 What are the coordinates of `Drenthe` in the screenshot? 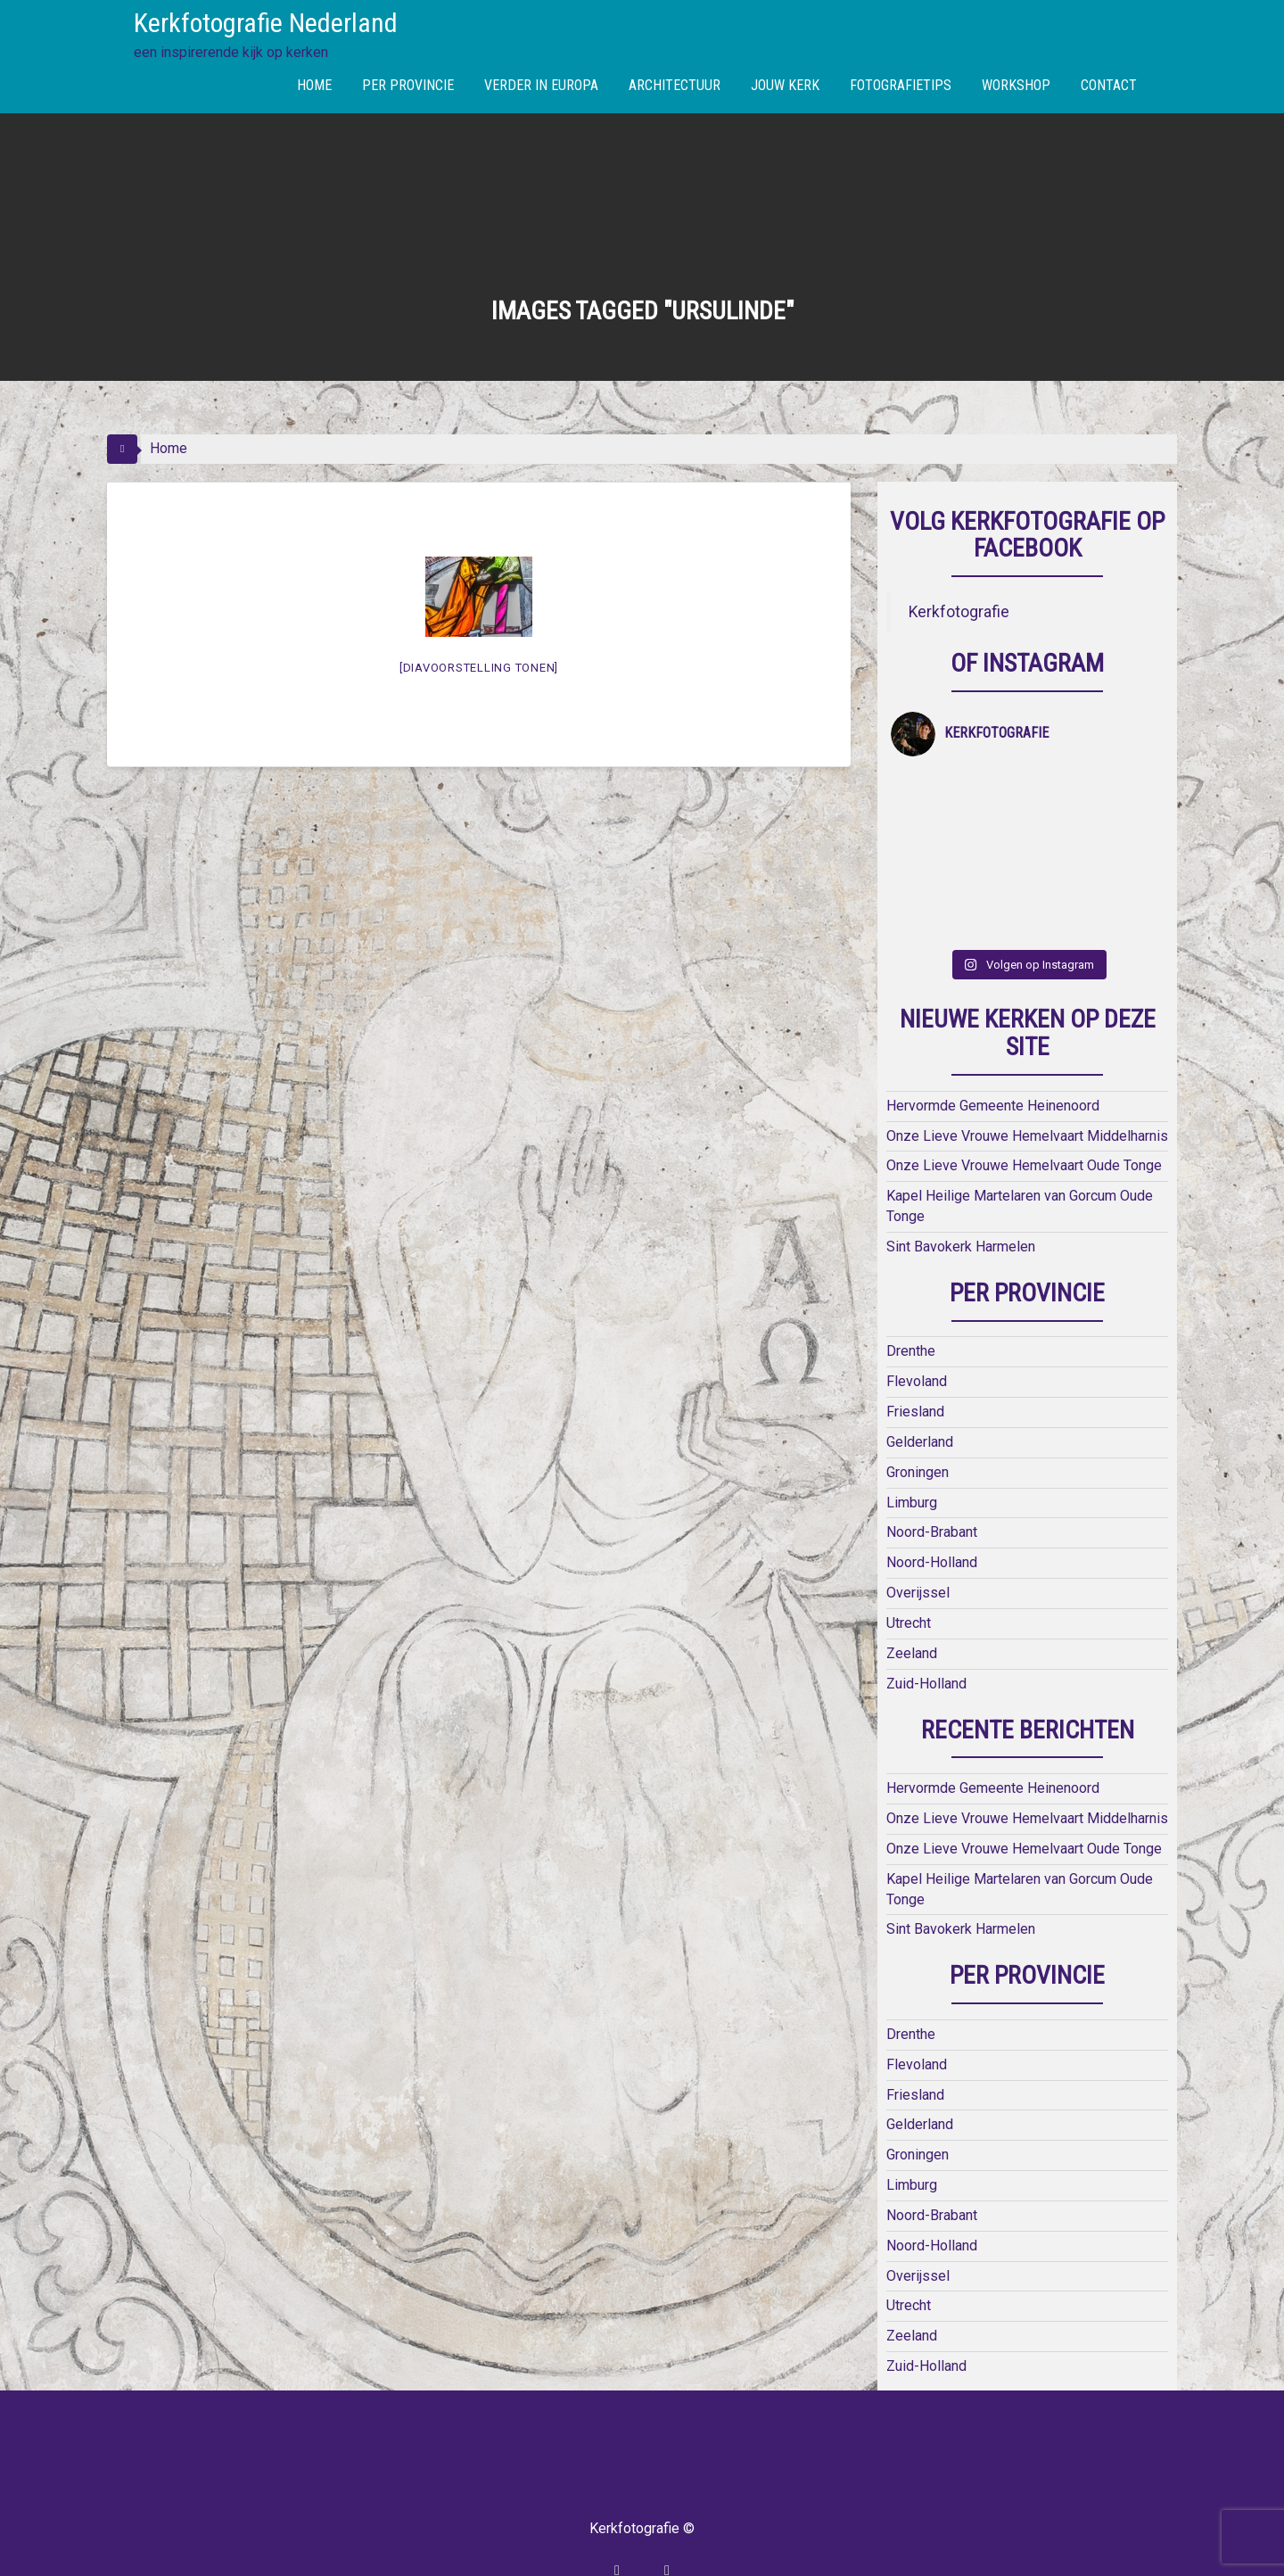 It's located at (910, 1306).